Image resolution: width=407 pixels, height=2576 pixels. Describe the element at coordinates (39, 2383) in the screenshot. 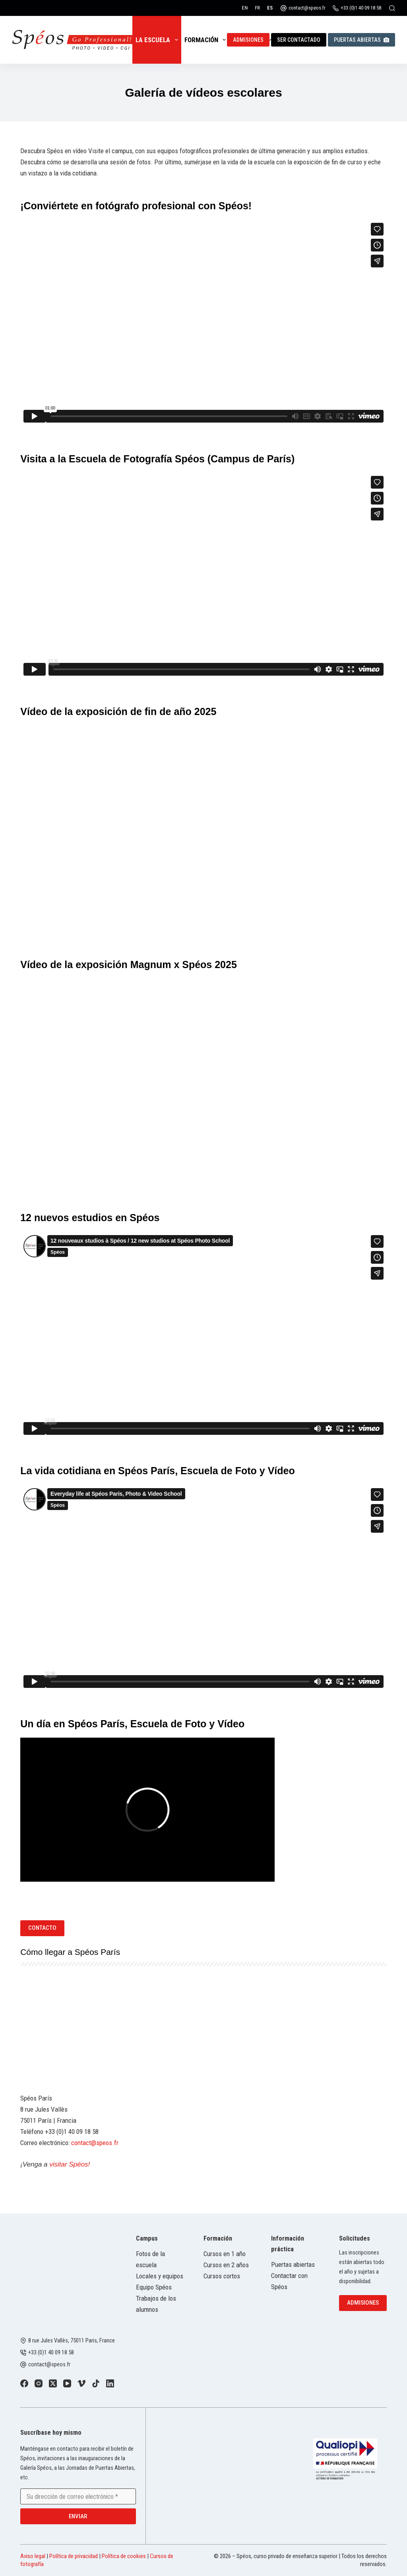

I see `[Instagram]` at that location.